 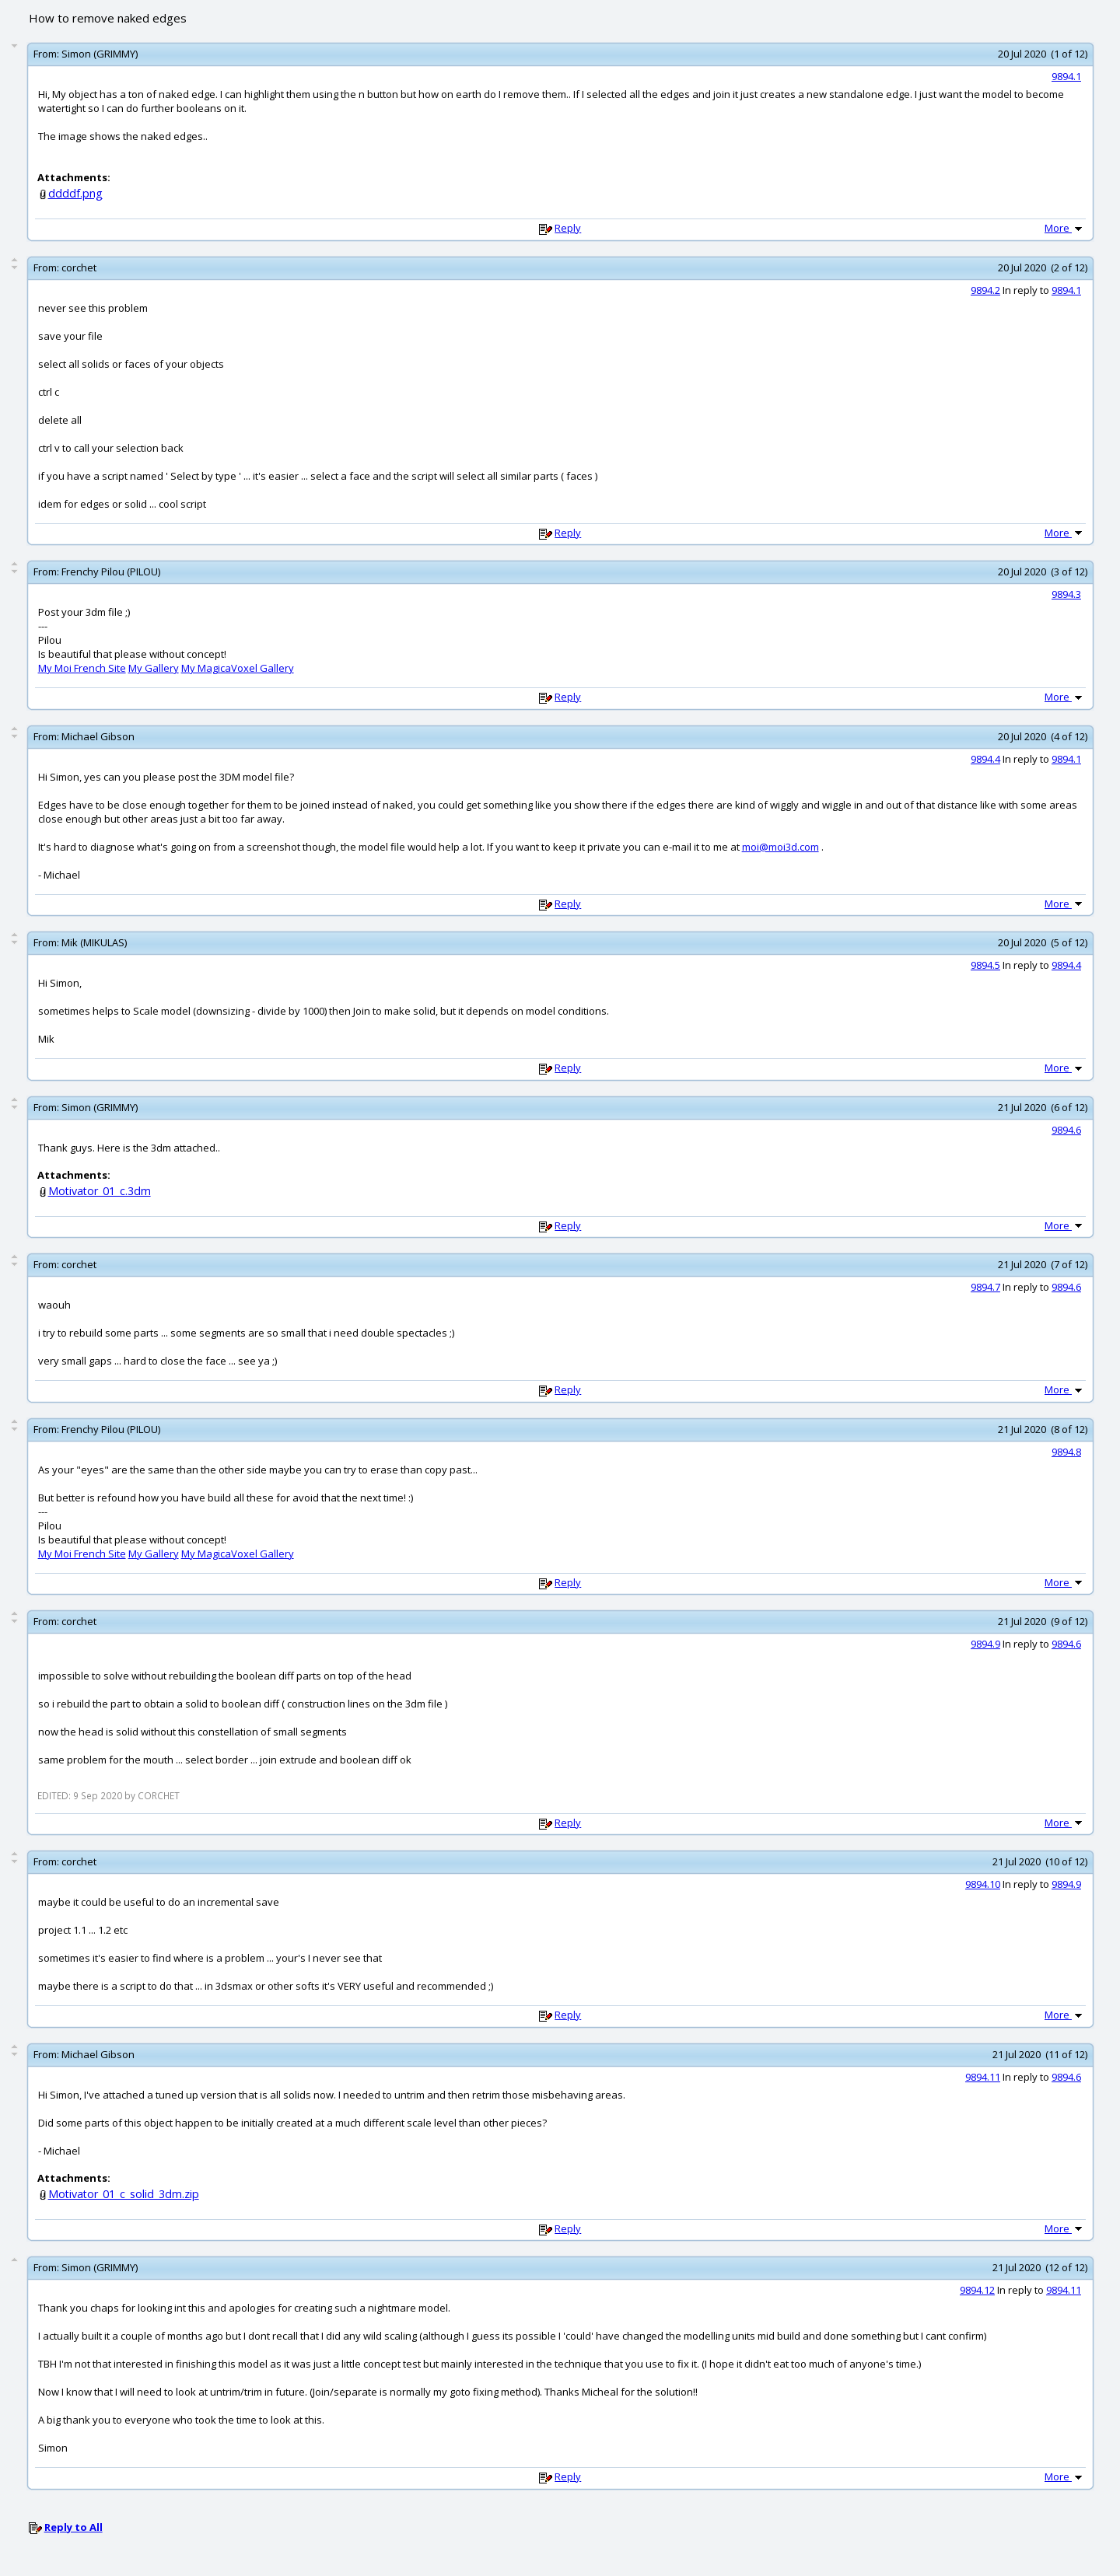 I want to click on 9894.2, so click(x=985, y=290).